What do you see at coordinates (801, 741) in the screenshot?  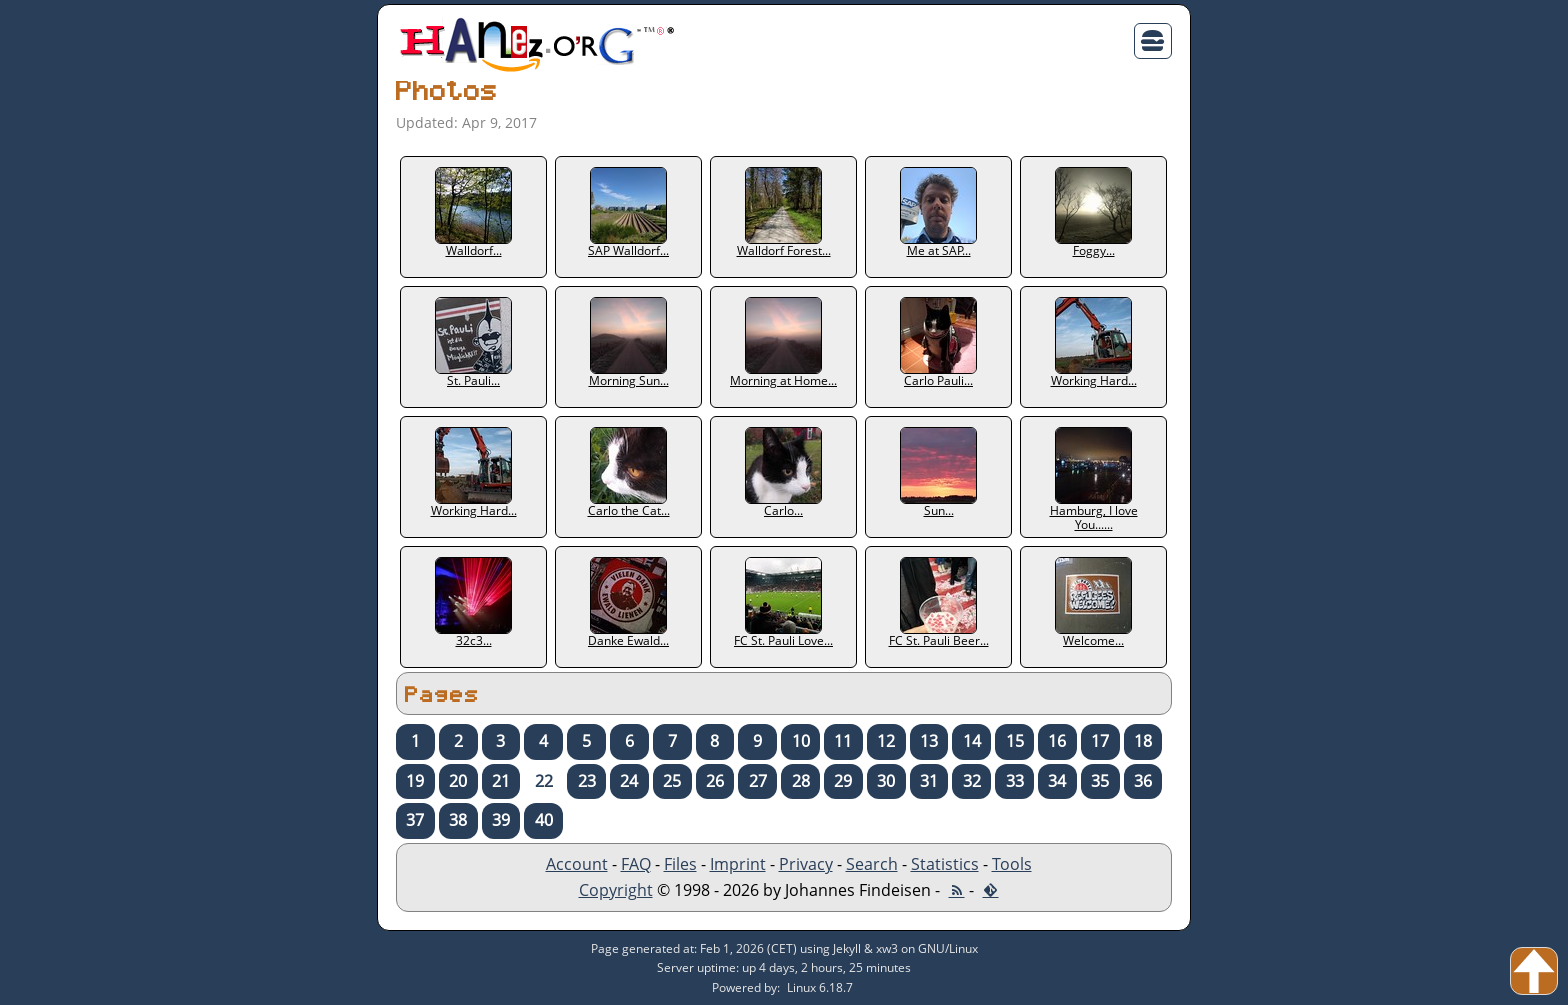 I see `10` at bounding box center [801, 741].